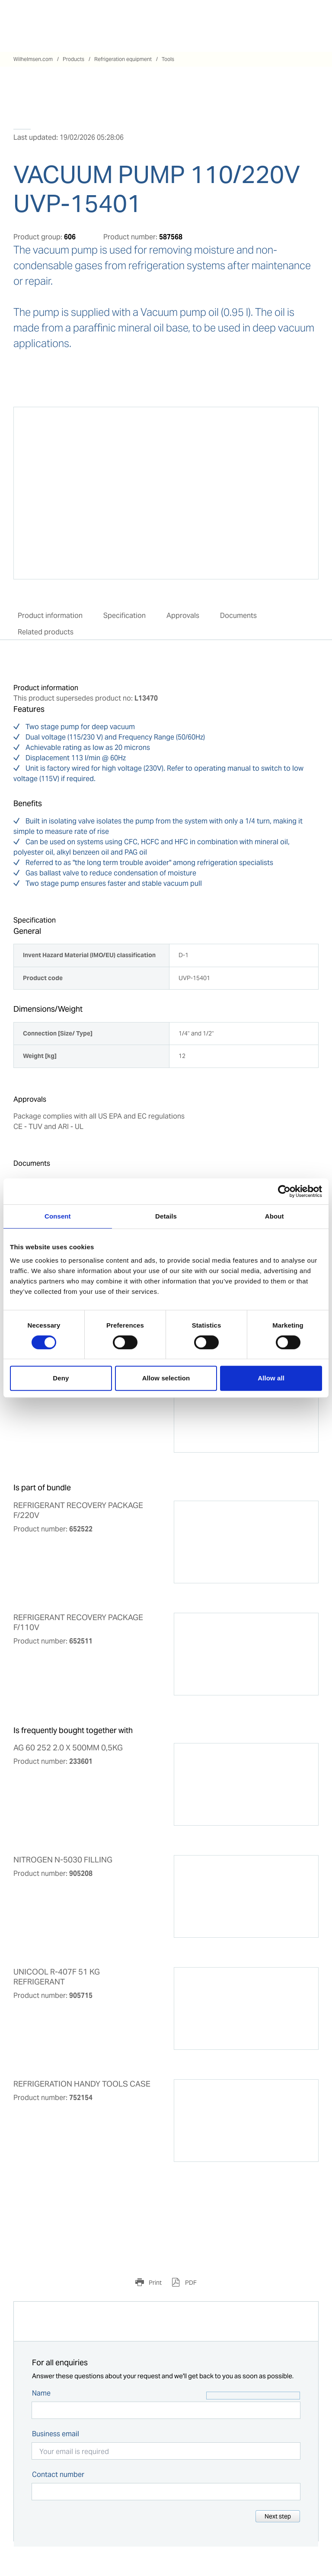 This screenshot has height=2576, width=332. What do you see at coordinates (73, 59) in the screenshot?
I see `Products` at bounding box center [73, 59].